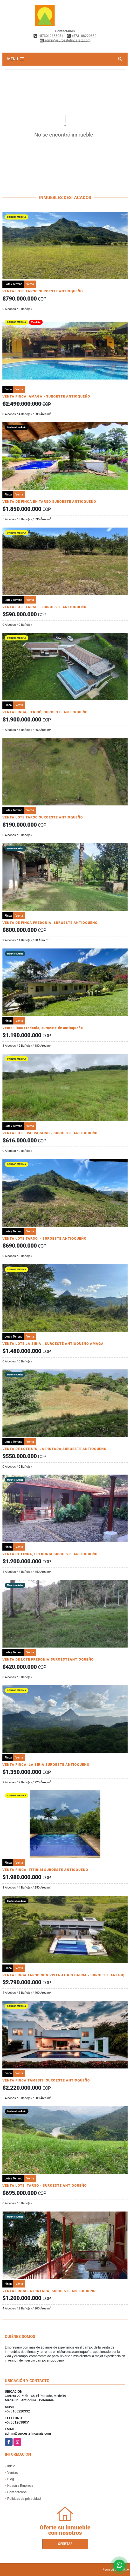 Image resolution: width=130 pixels, height=2576 pixels. I want to click on +573012638051, so click(50, 36).